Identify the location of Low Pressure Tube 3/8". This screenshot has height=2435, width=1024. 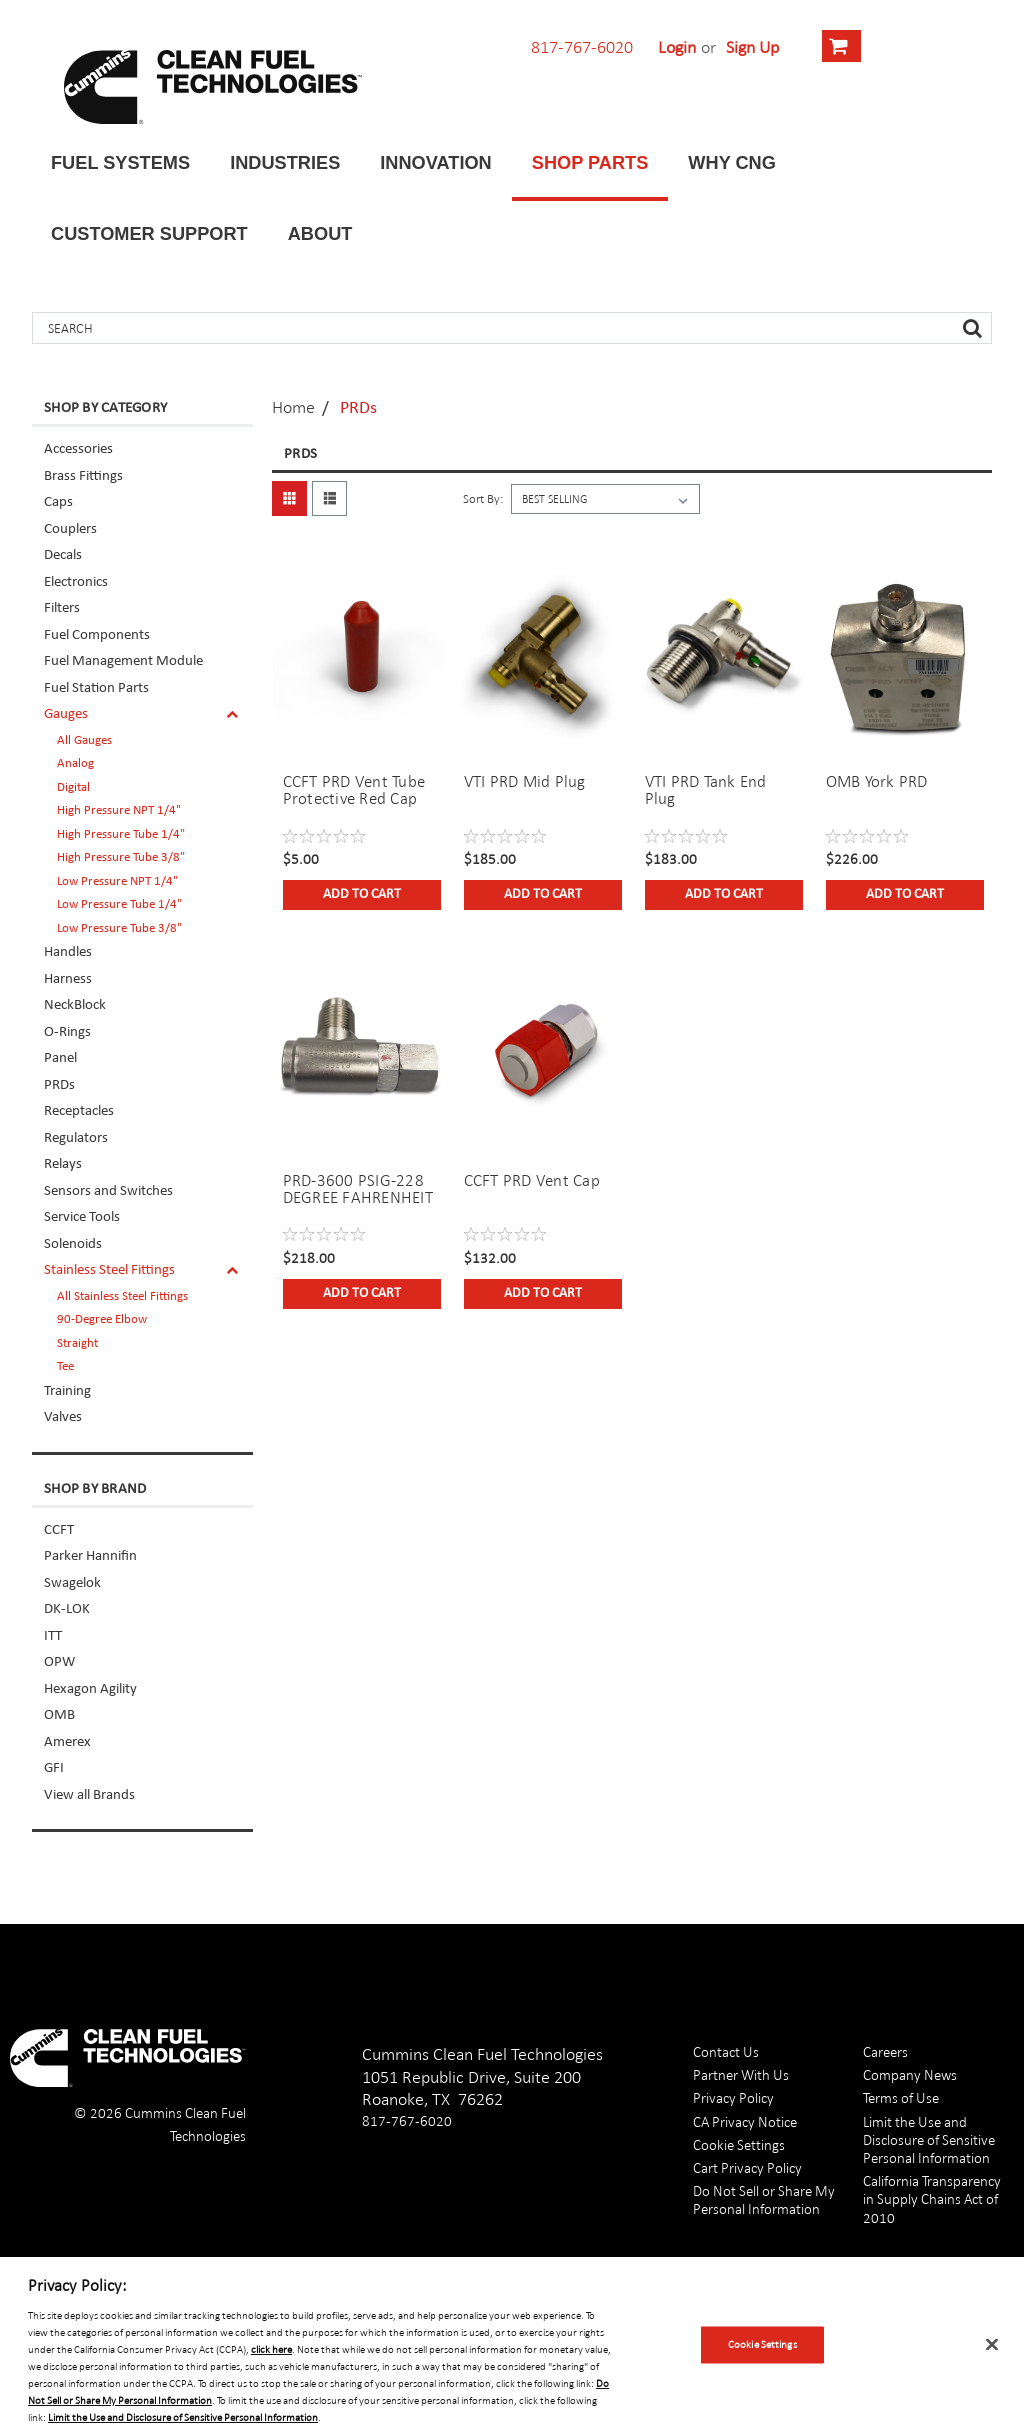
(119, 928).